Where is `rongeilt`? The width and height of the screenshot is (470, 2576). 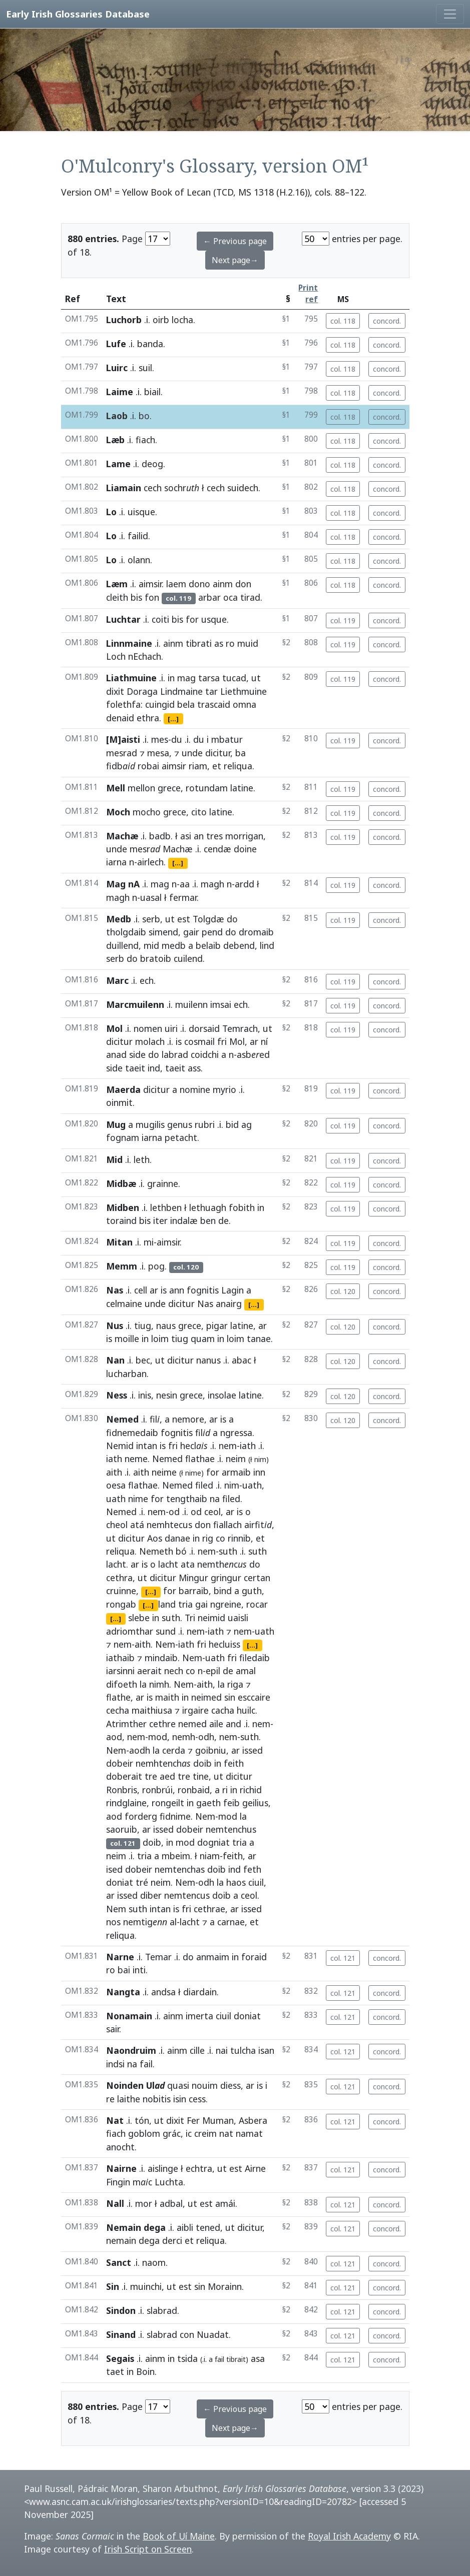 rongeilt is located at coordinates (168, 1803).